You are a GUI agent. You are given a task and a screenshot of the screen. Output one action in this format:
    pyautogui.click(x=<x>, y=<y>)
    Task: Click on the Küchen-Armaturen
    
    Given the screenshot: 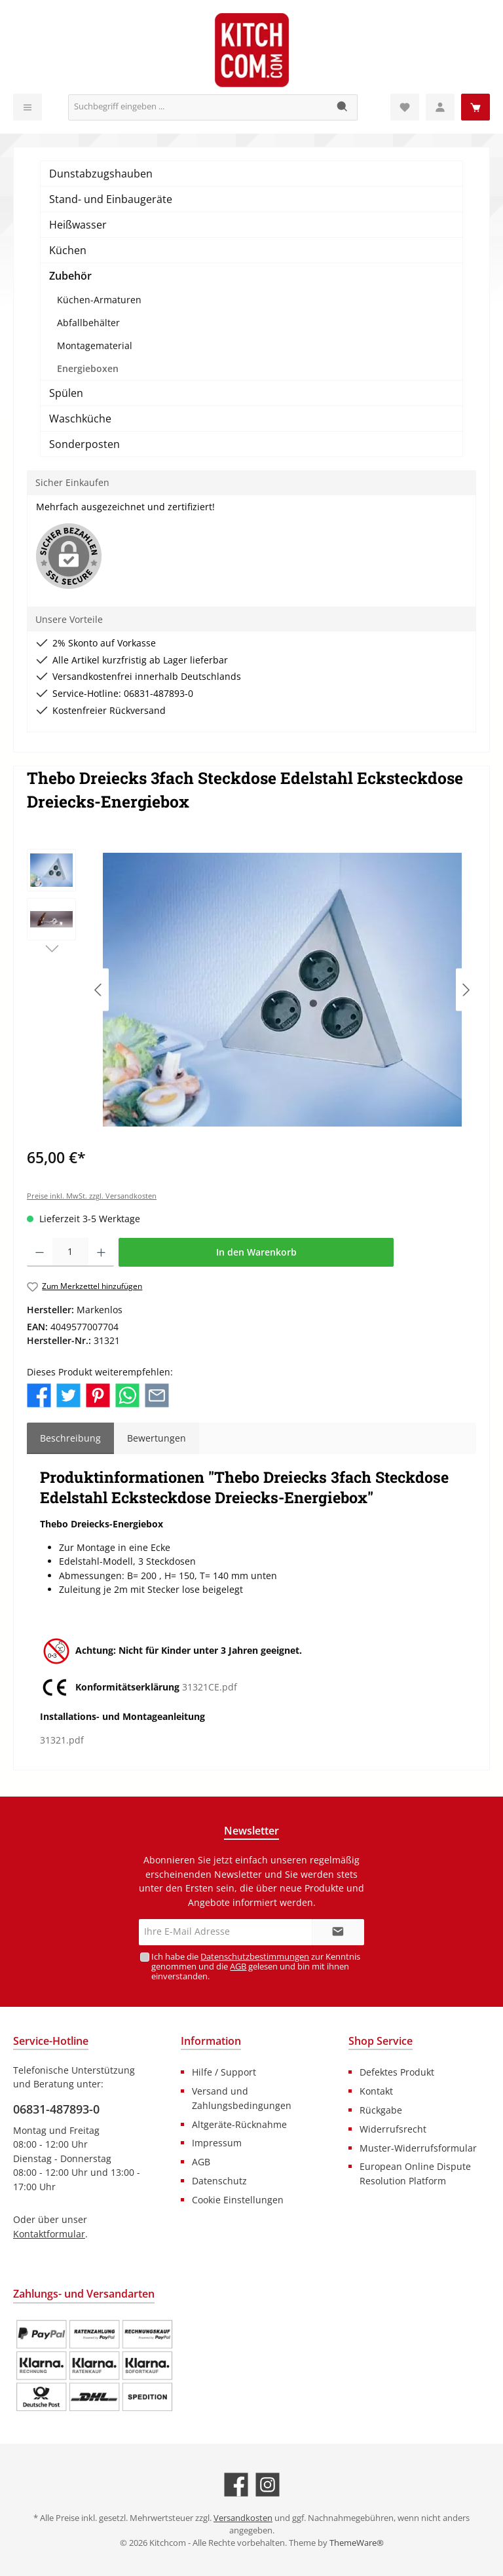 What is the action you would take?
    pyautogui.click(x=99, y=299)
    